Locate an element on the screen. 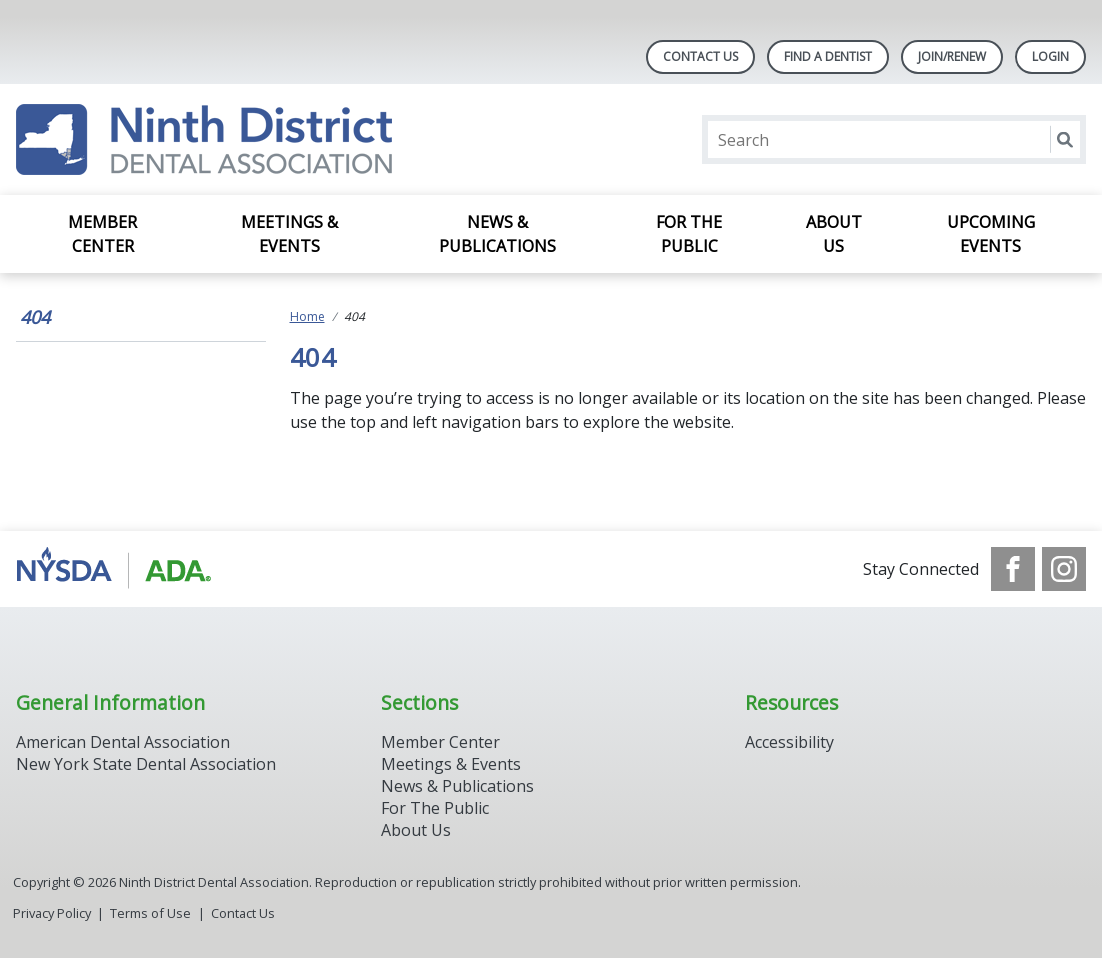 This screenshot has width=1102, height=958. For The Public is located at coordinates (435, 808).